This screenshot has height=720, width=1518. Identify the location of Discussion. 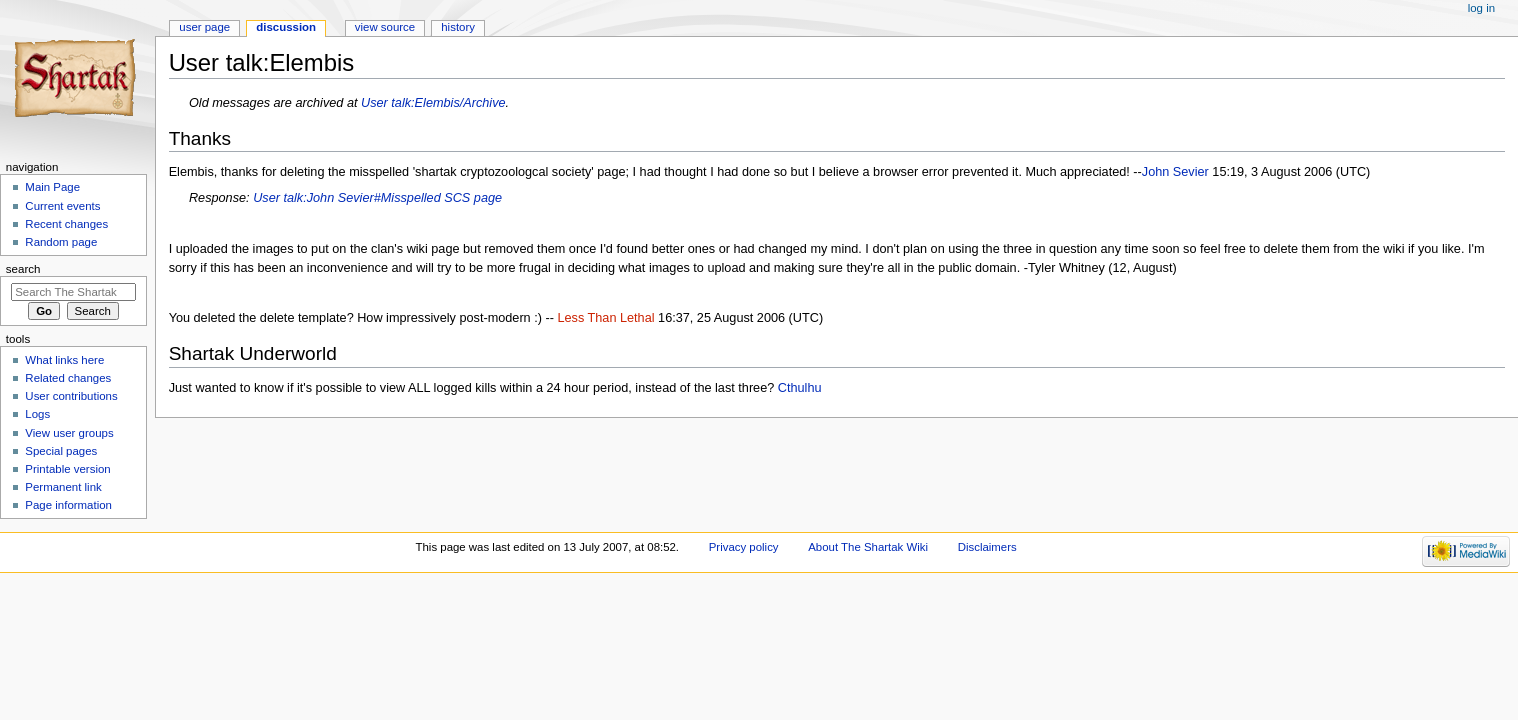
(286, 27).